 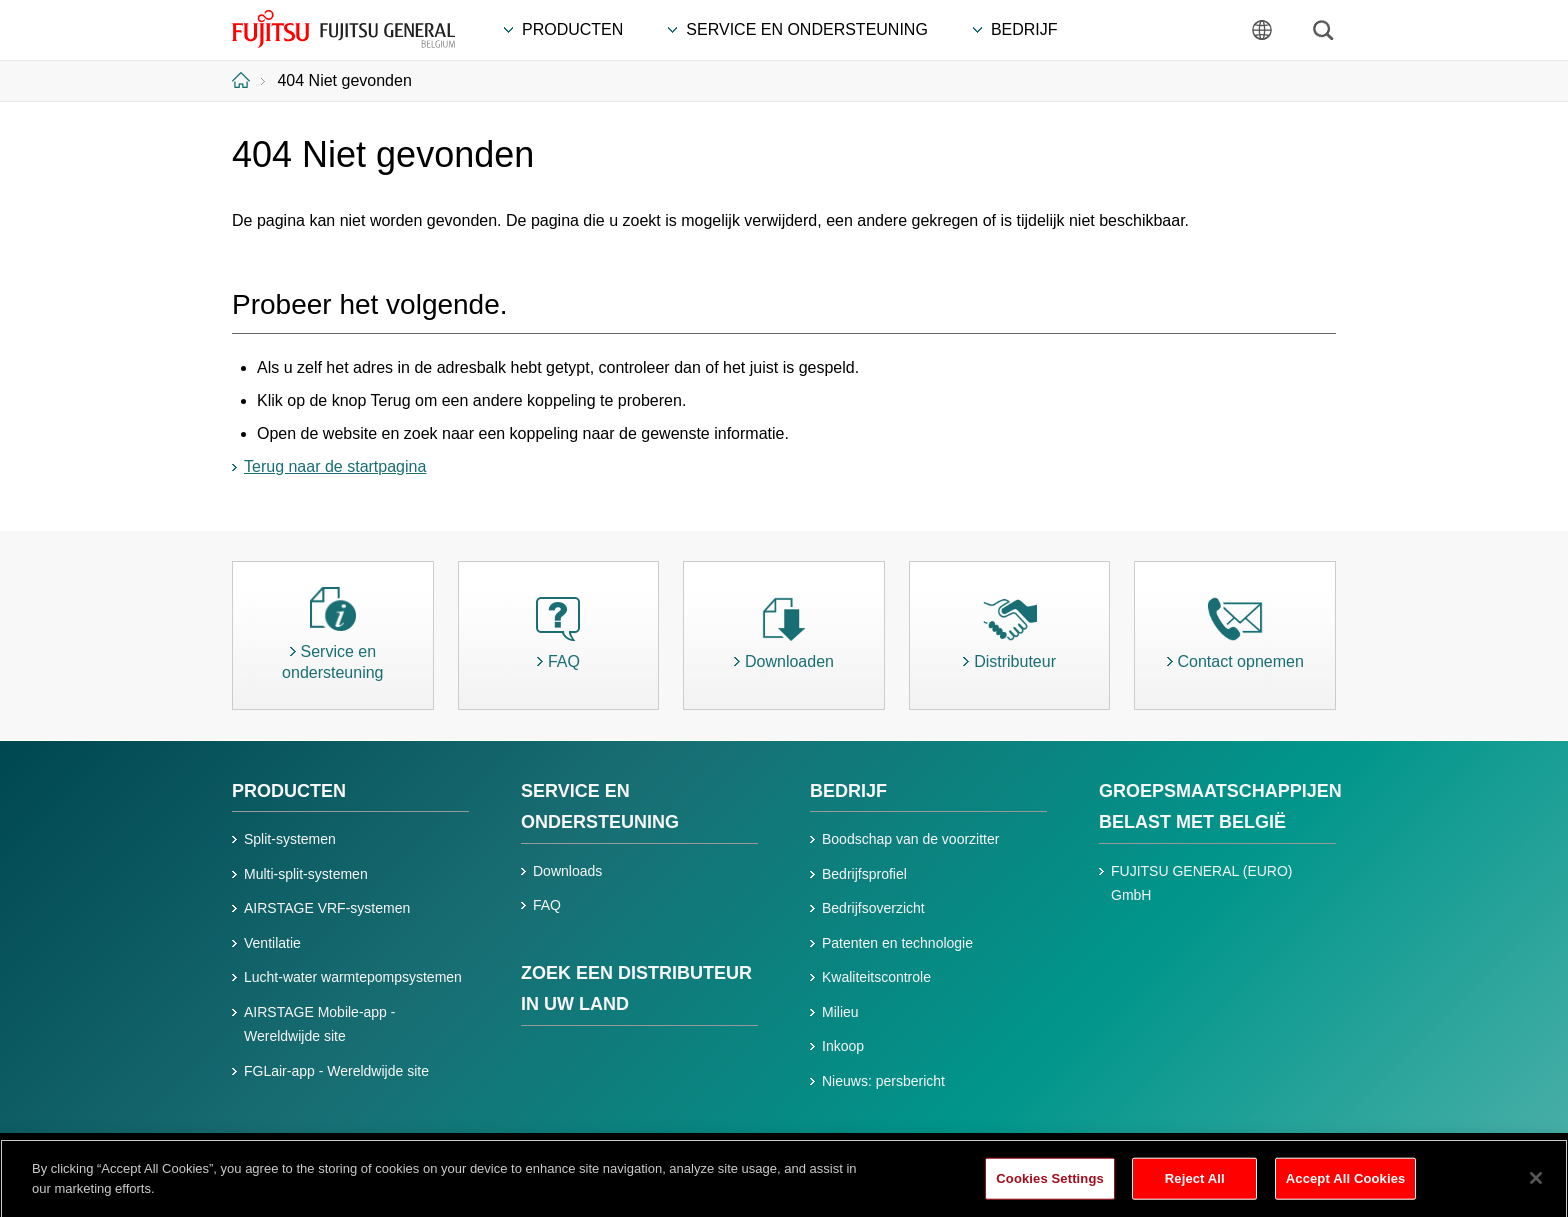 What do you see at coordinates (272, 943) in the screenshot?
I see `Ventilatie` at bounding box center [272, 943].